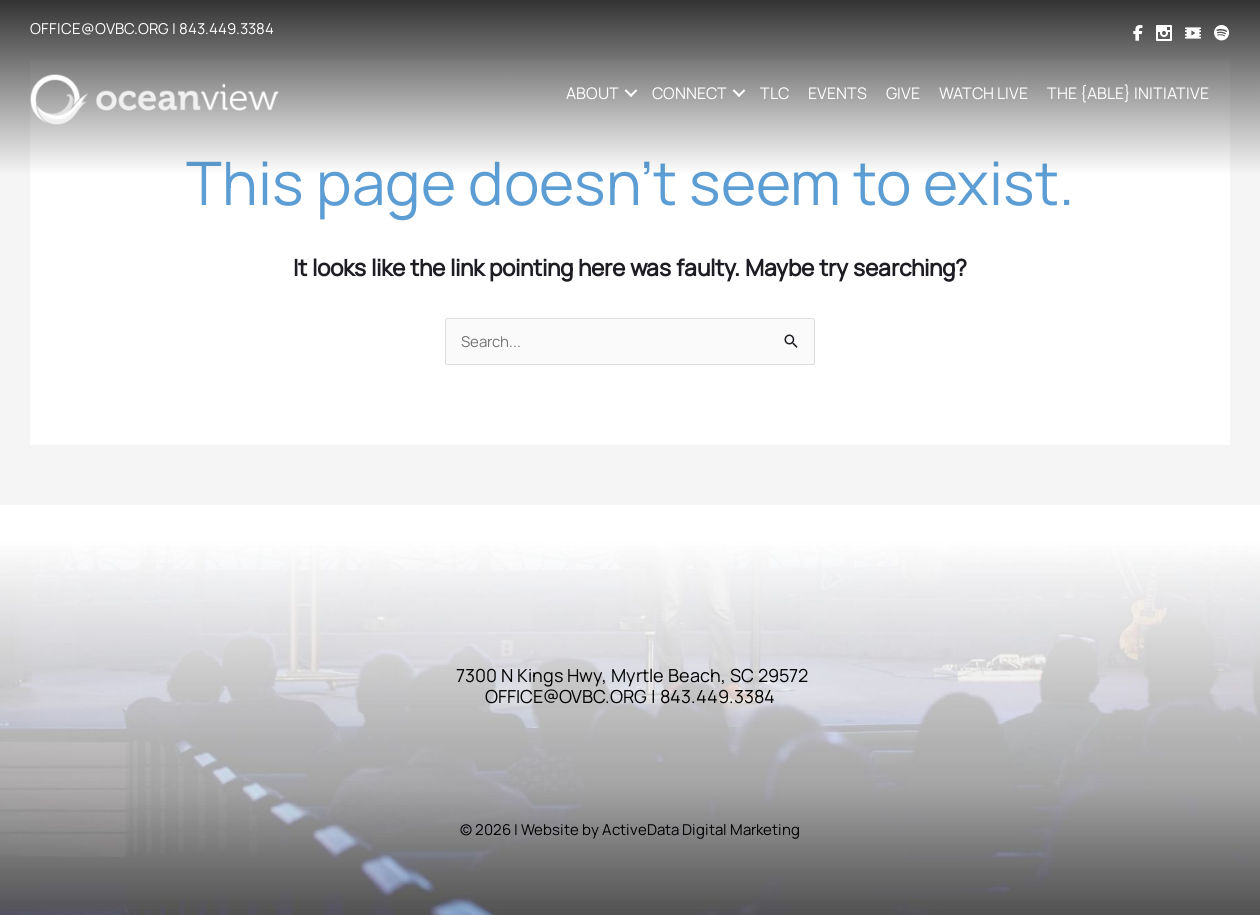 This screenshot has width=1260, height=915. What do you see at coordinates (837, 93) in the screenshot?
I see `EVENTS [menuitem]` at bounding box center [837, 93].